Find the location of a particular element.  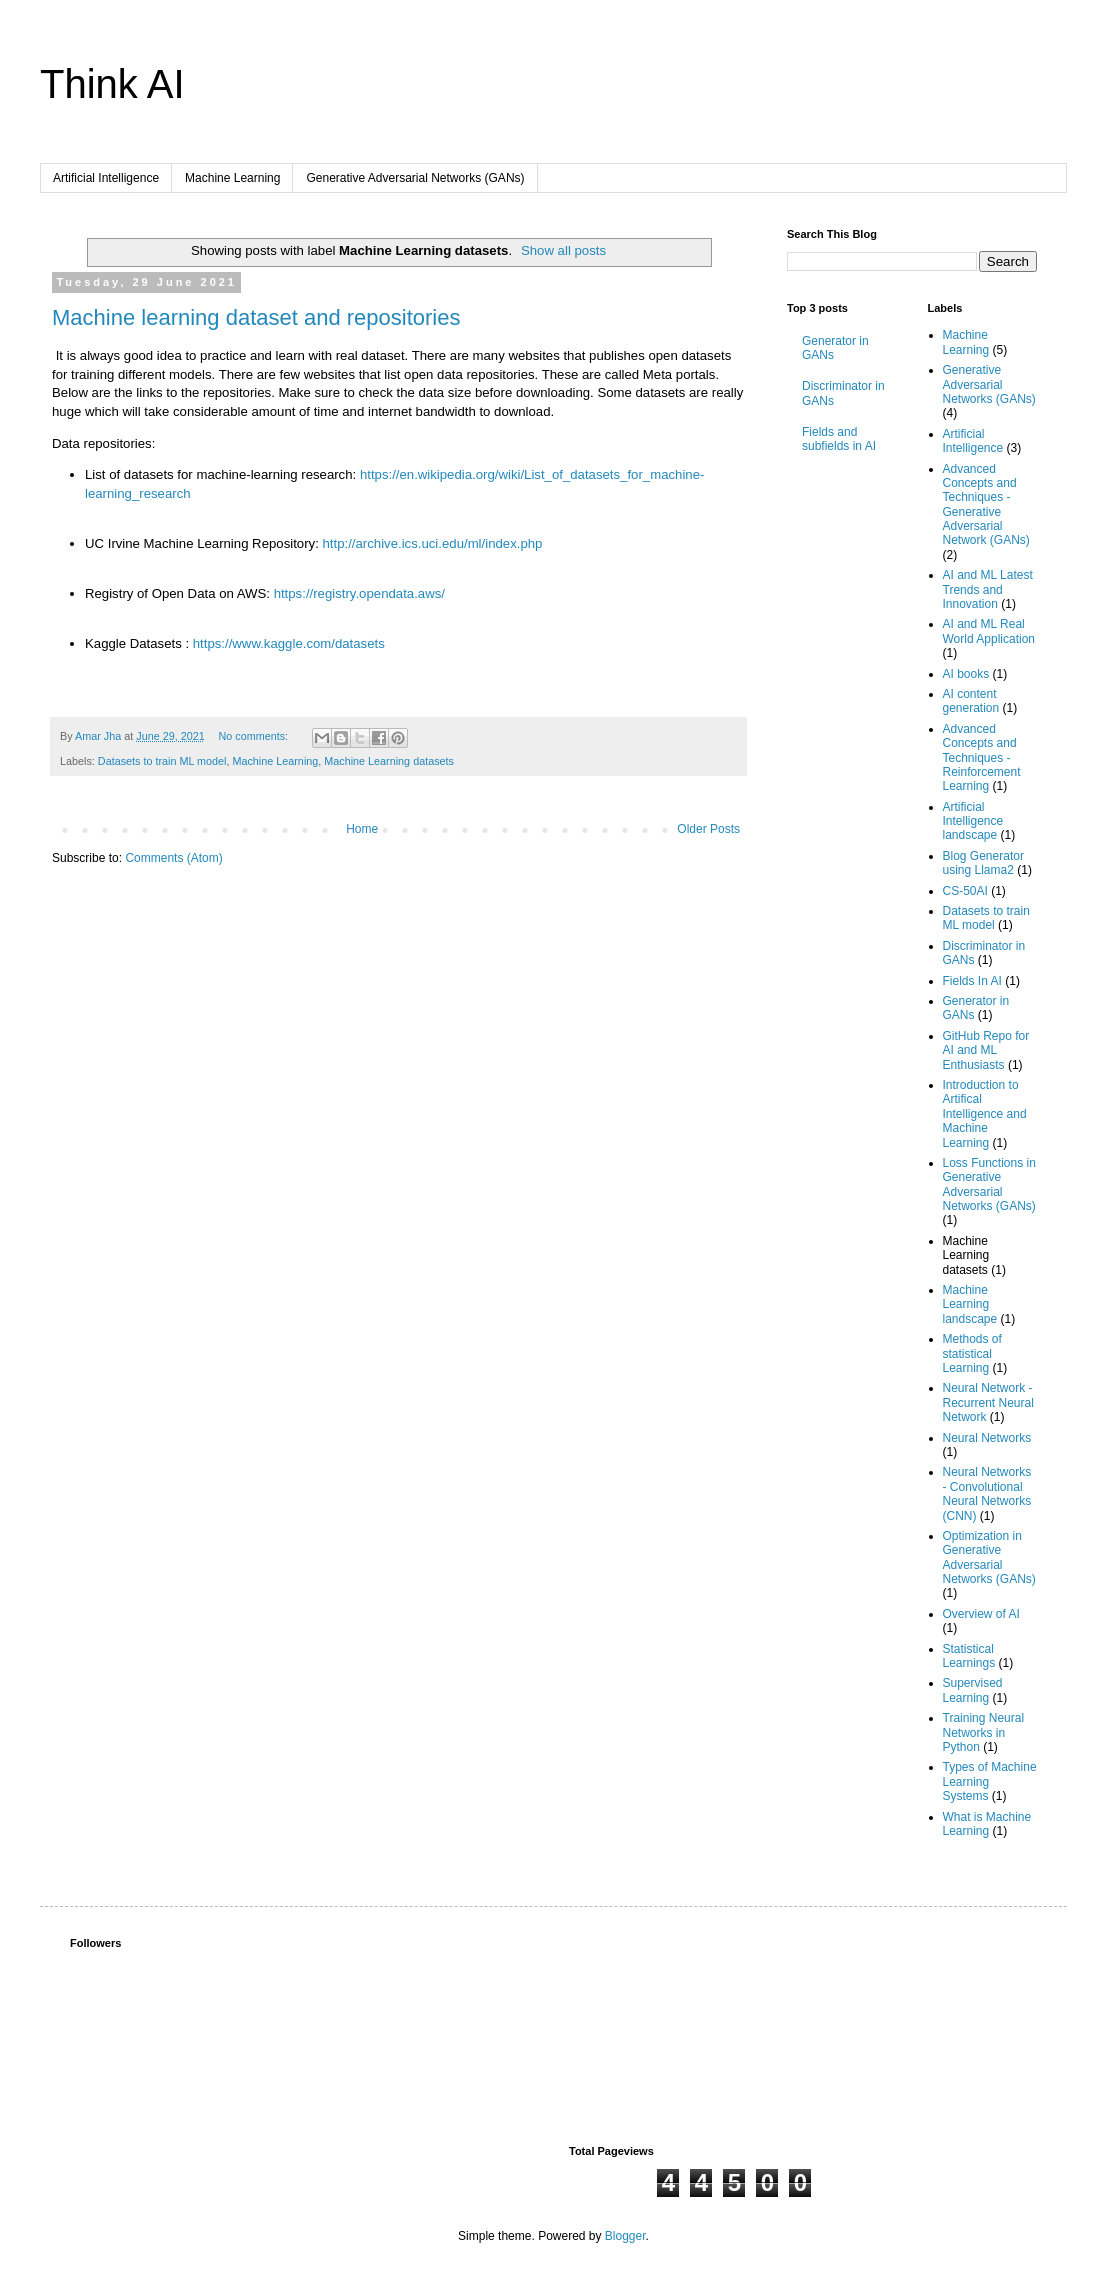

Training Neural Networks in Python is located at coordinates (984, 1732).